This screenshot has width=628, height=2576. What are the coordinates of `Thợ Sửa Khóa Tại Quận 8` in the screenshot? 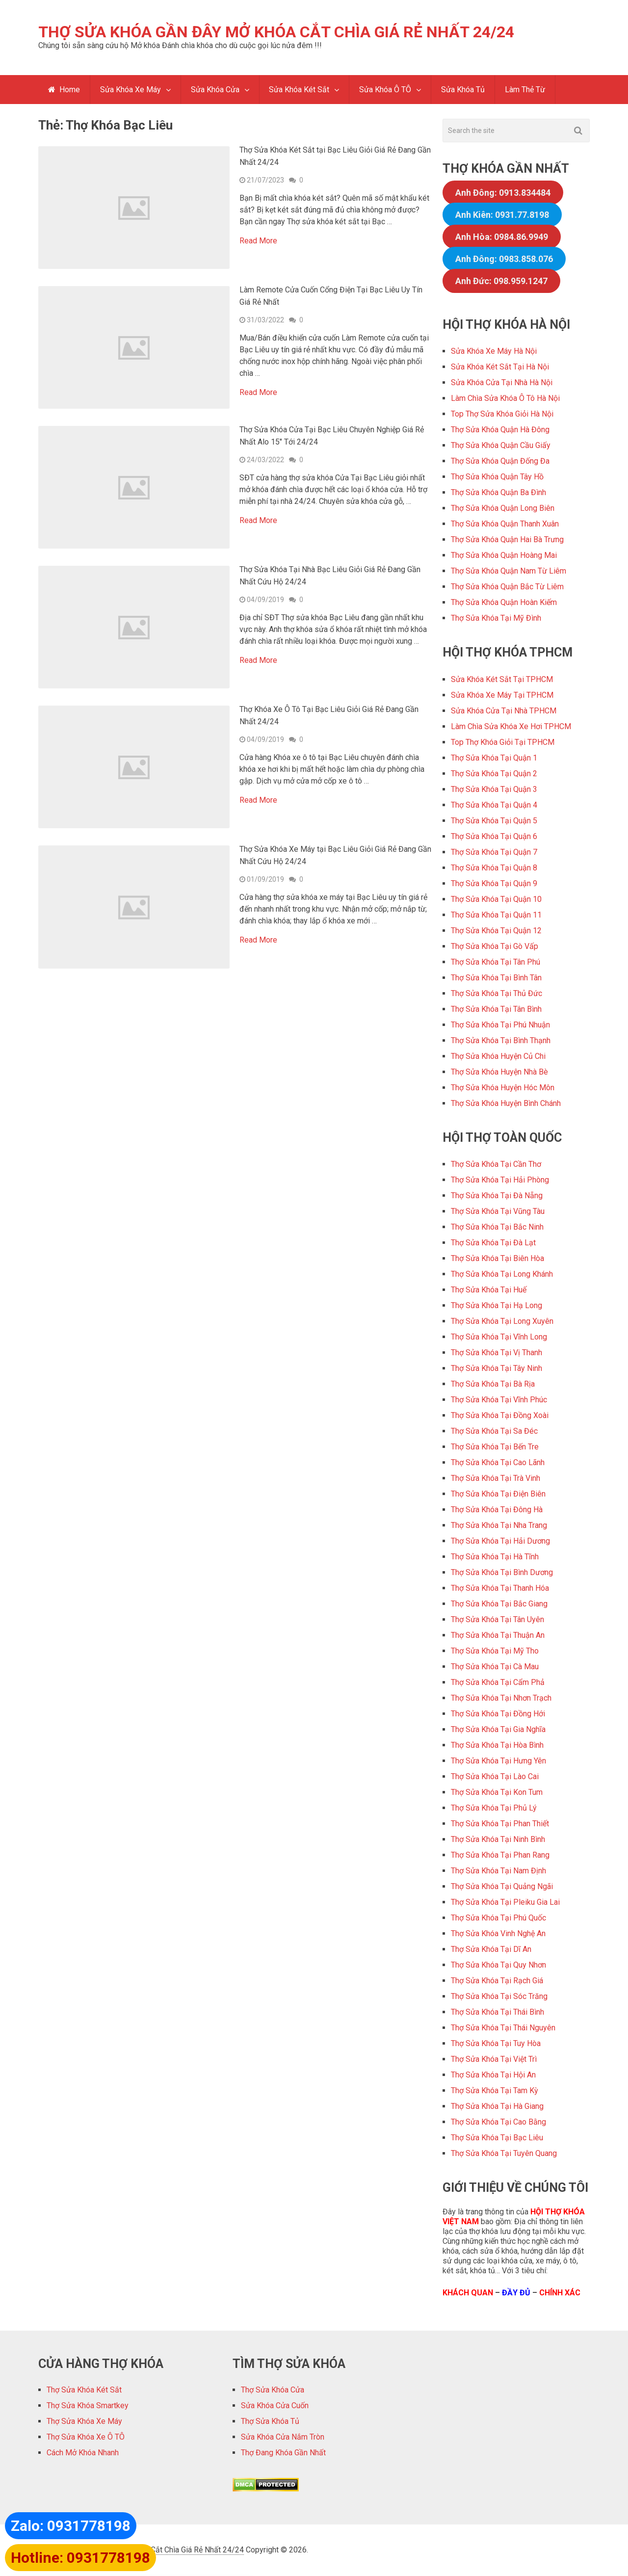 It's located at (494, 868).